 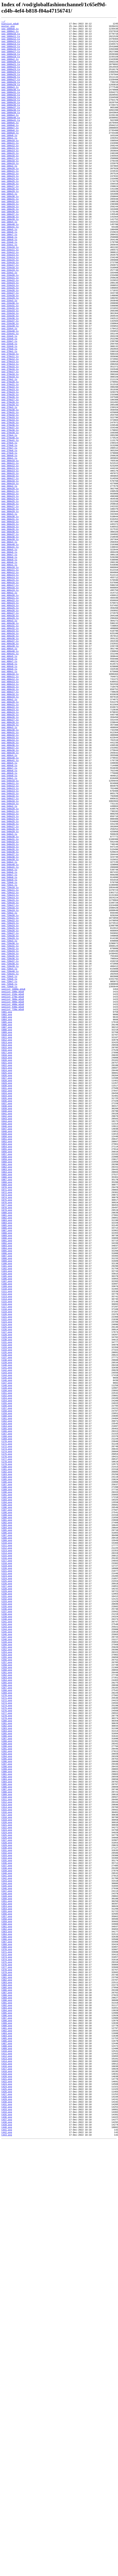 I want to click on t414.png, so click(x=6, y=2469).